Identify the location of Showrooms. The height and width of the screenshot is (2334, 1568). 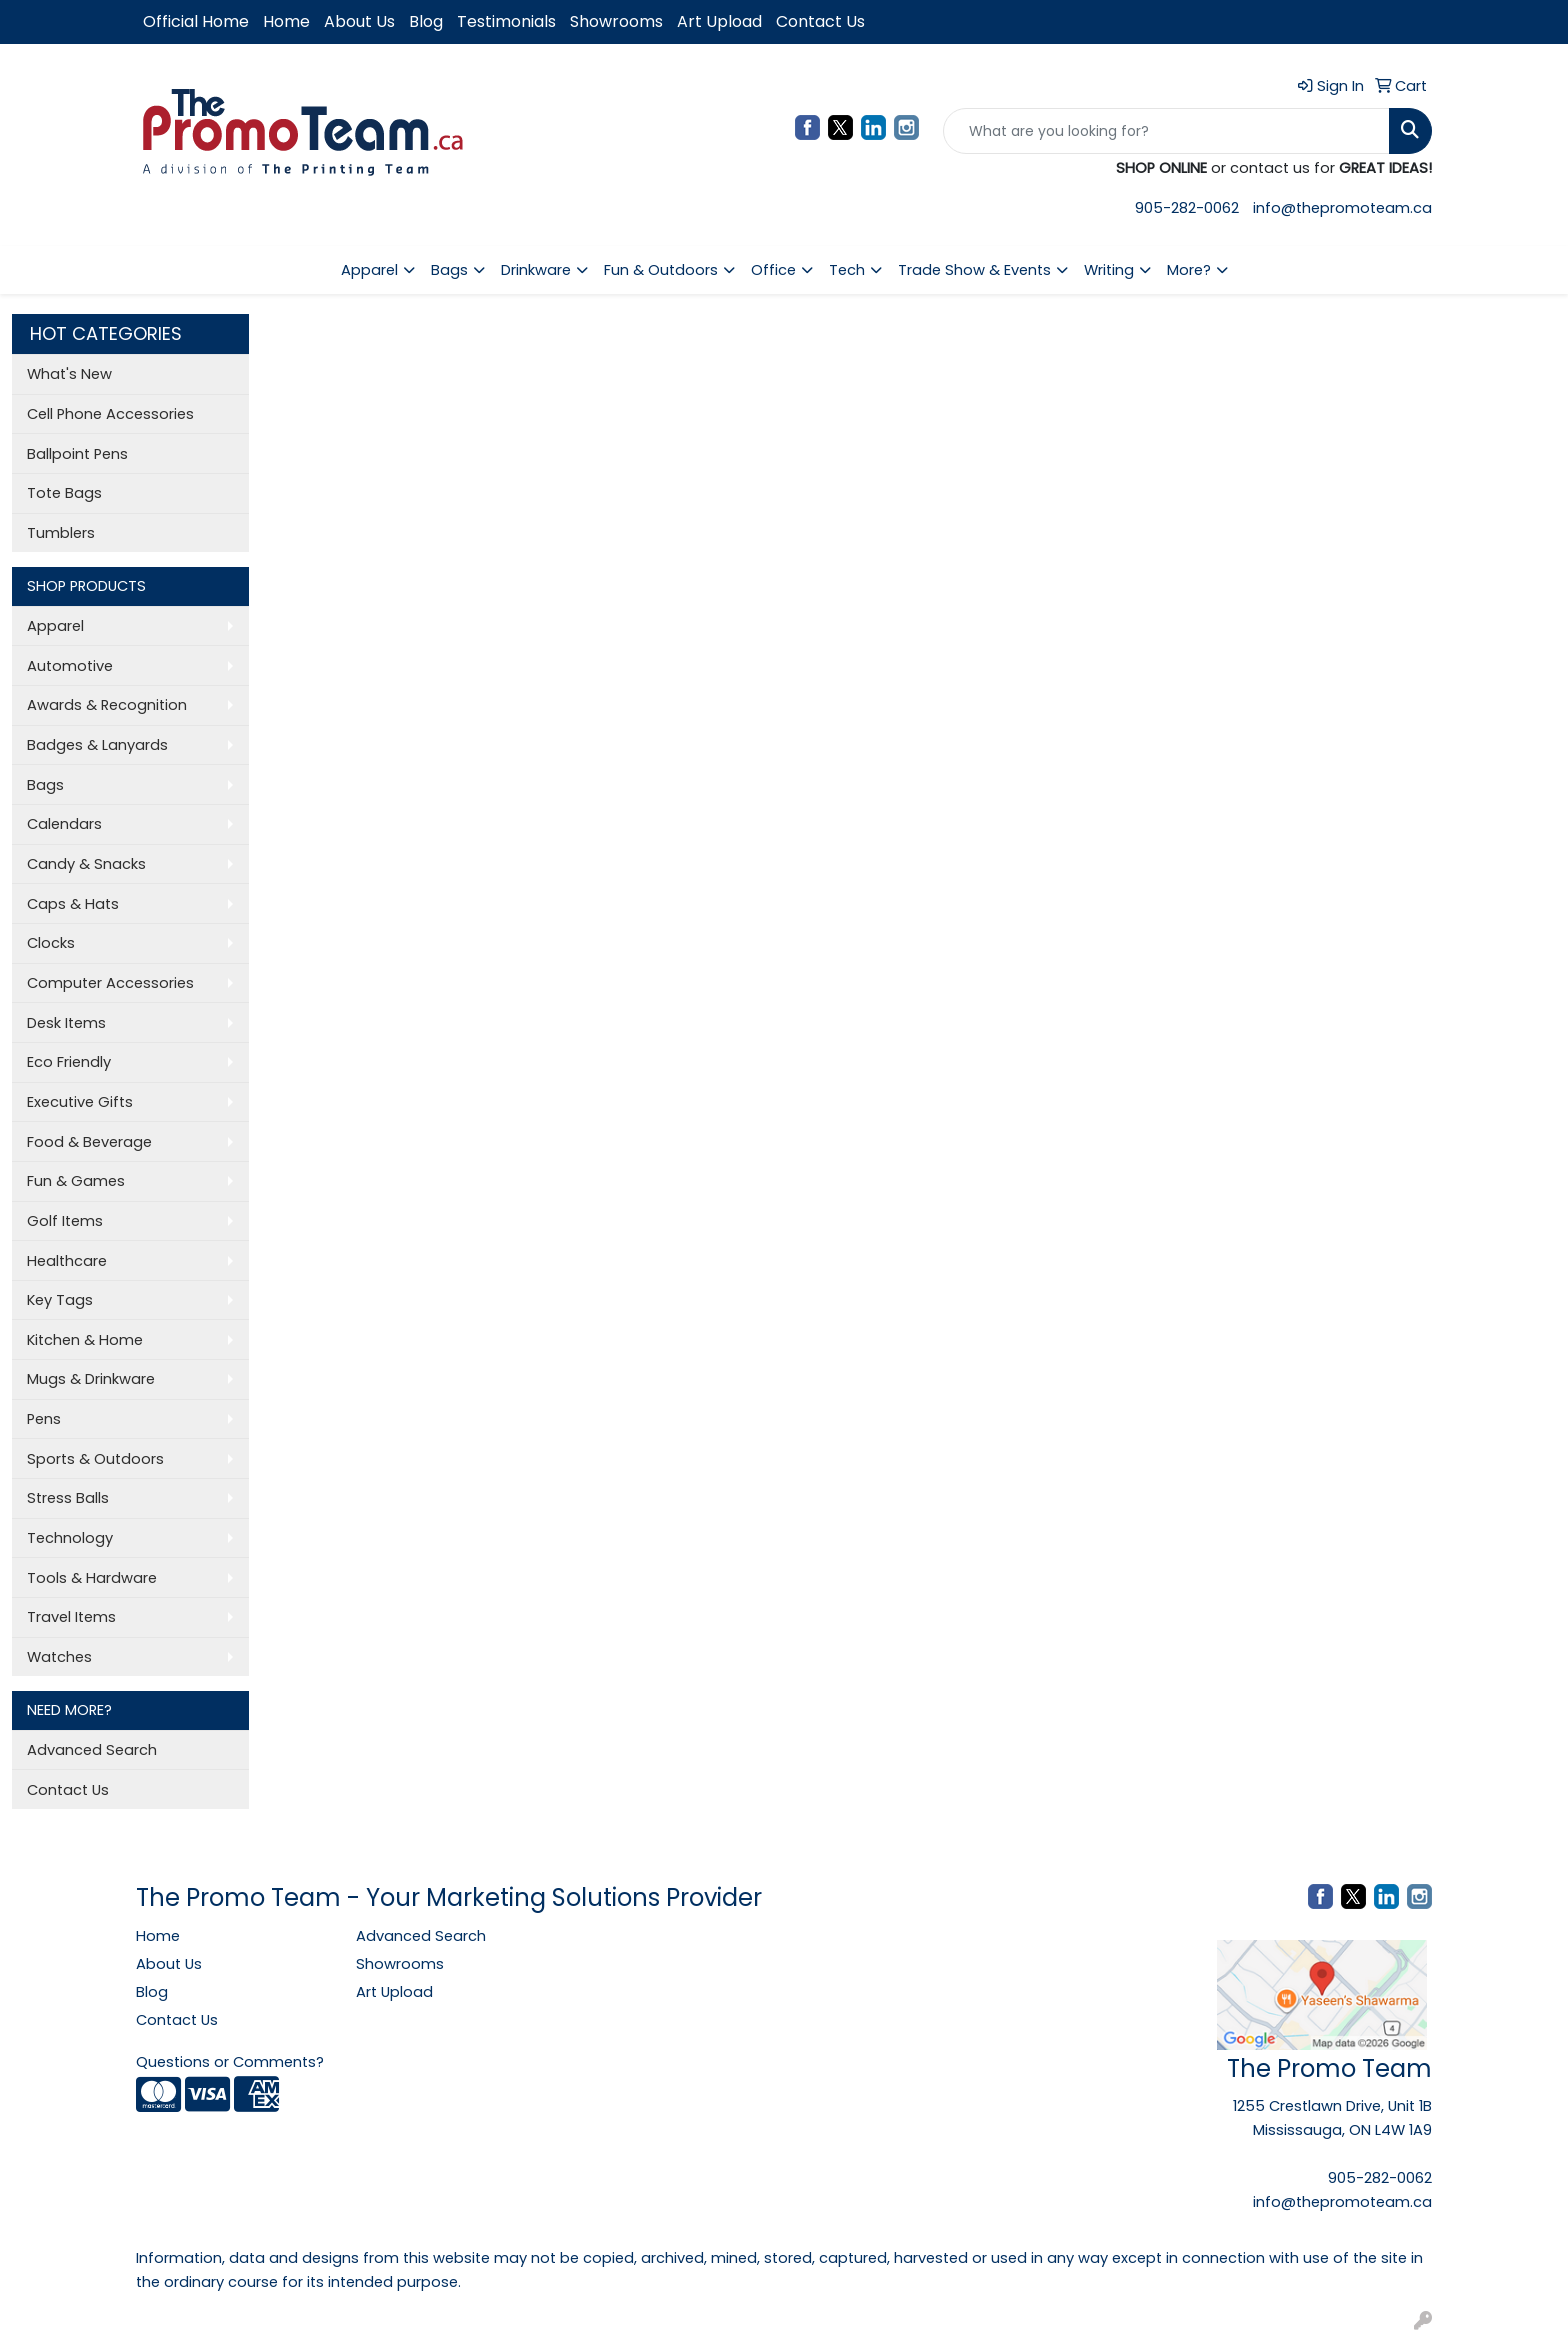
(616, 21).